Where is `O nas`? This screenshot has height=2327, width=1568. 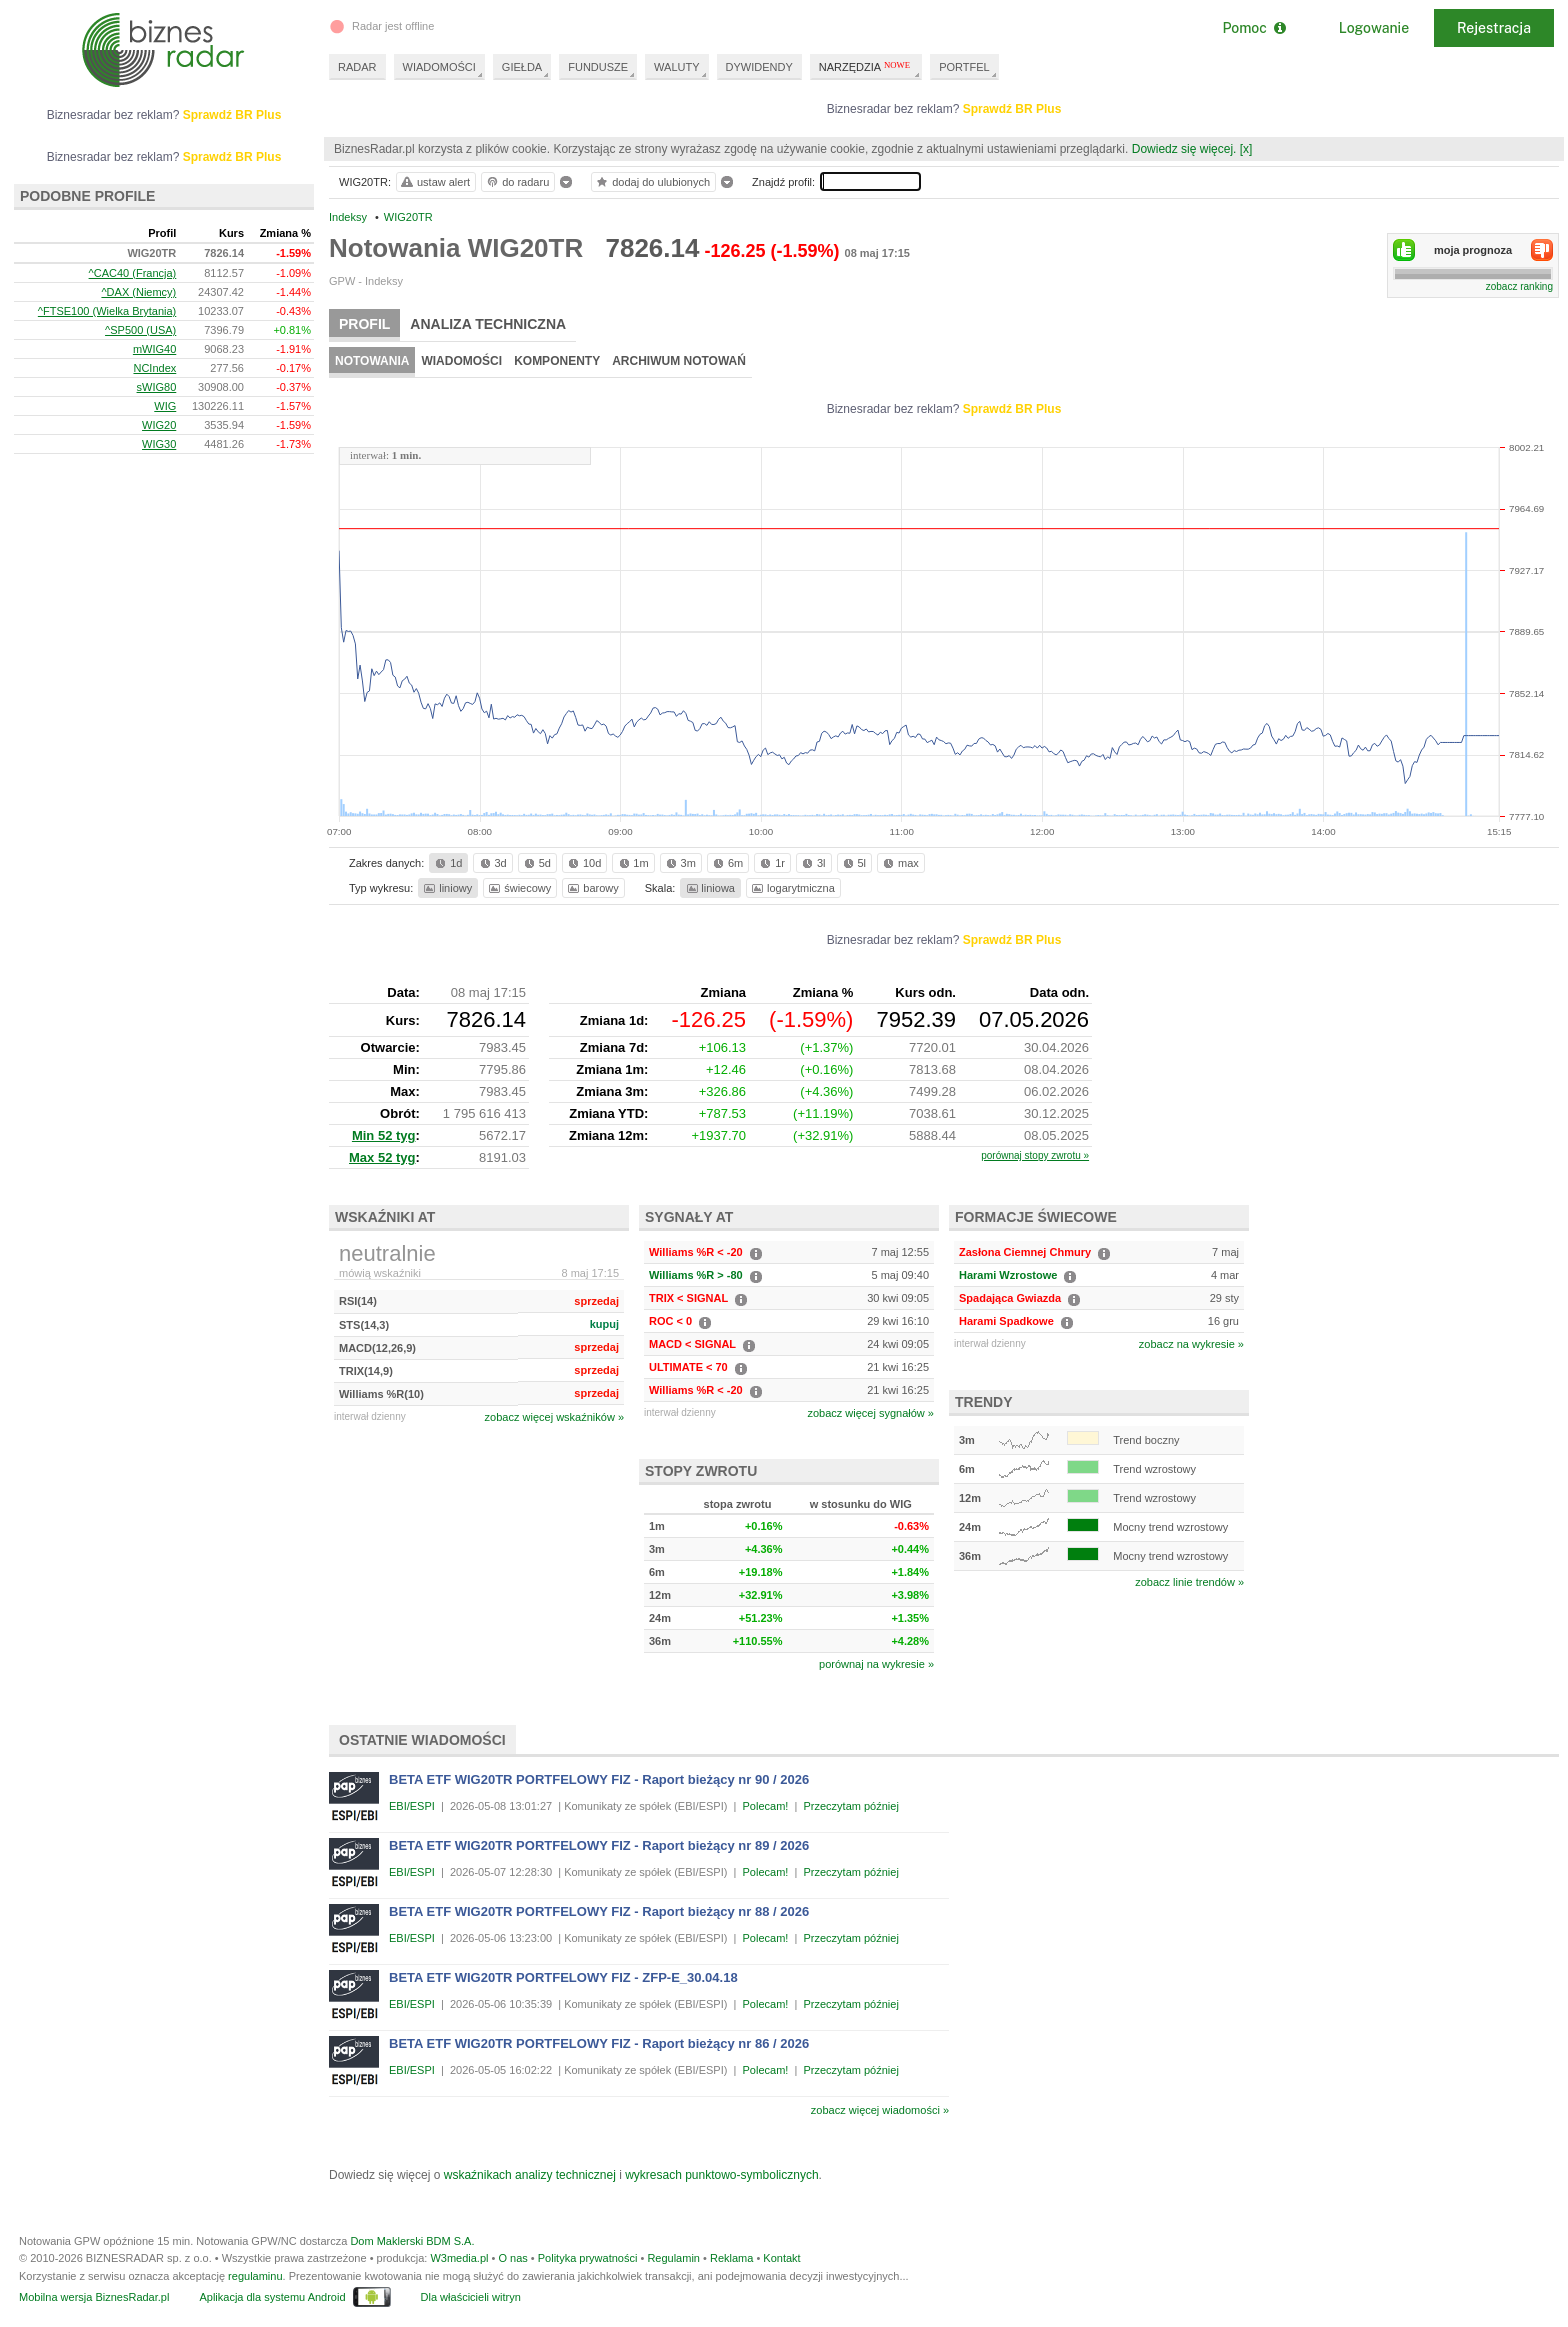
O nas is located at coordinates (512, 2258).